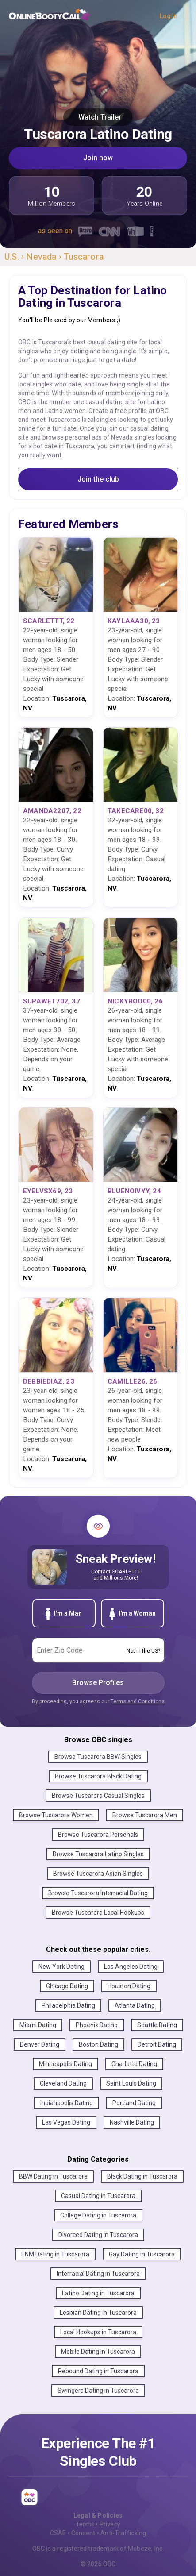  I want to click on Tuscarora, so click(84, 256).